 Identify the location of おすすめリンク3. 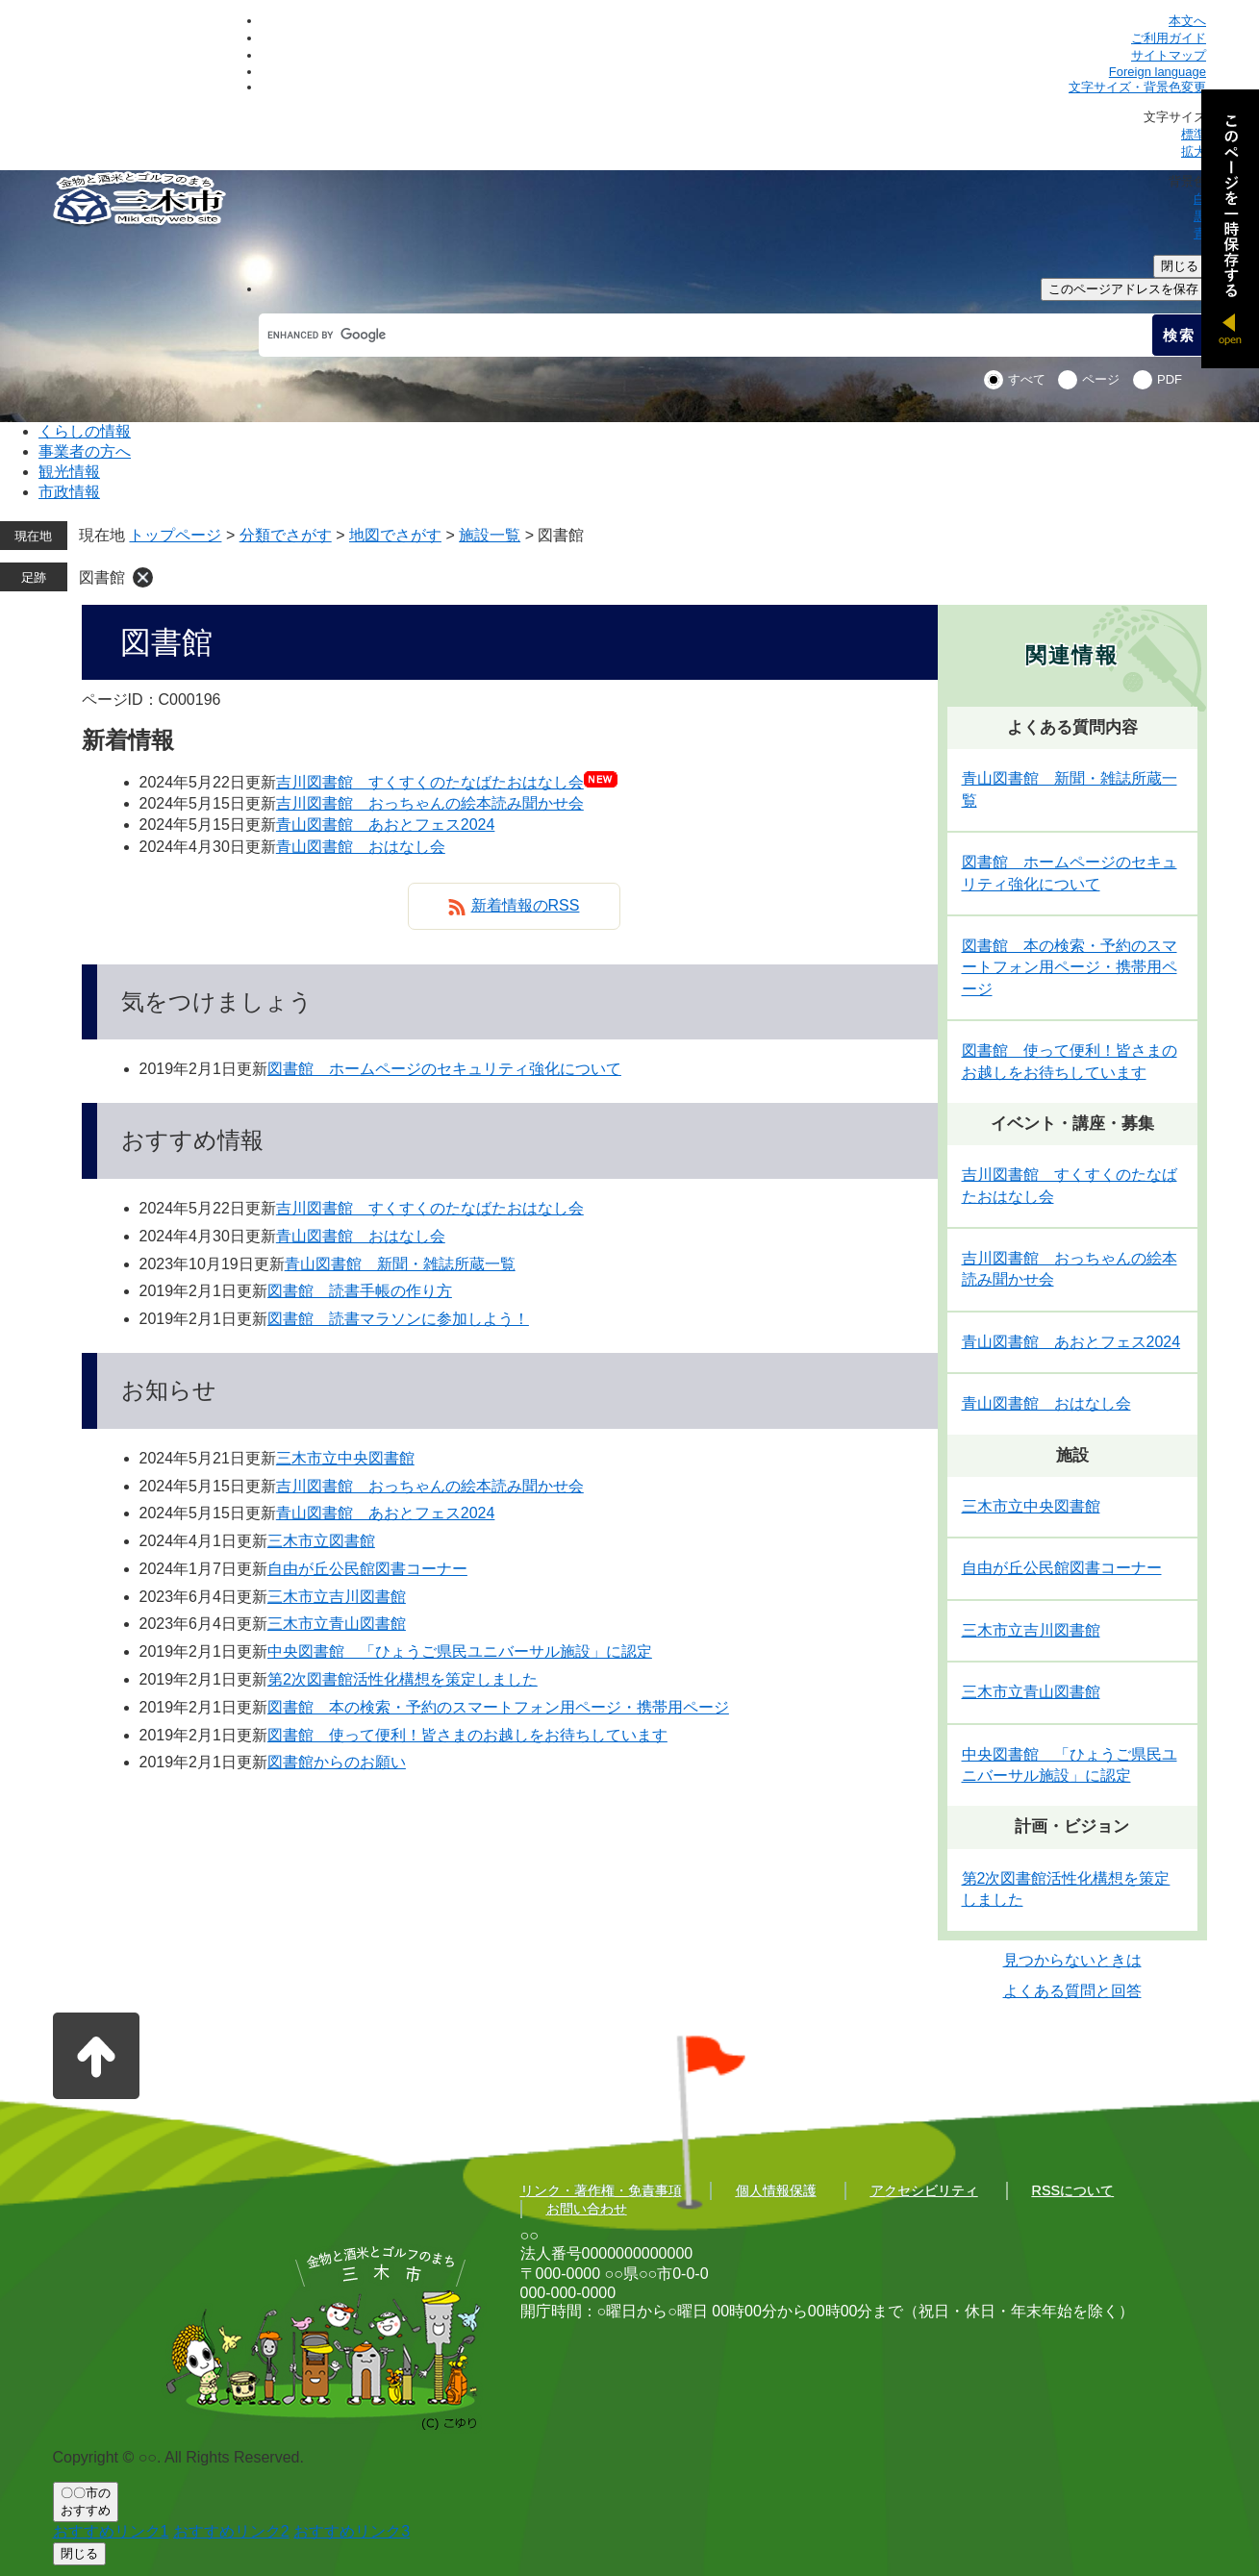
(351, 2531).